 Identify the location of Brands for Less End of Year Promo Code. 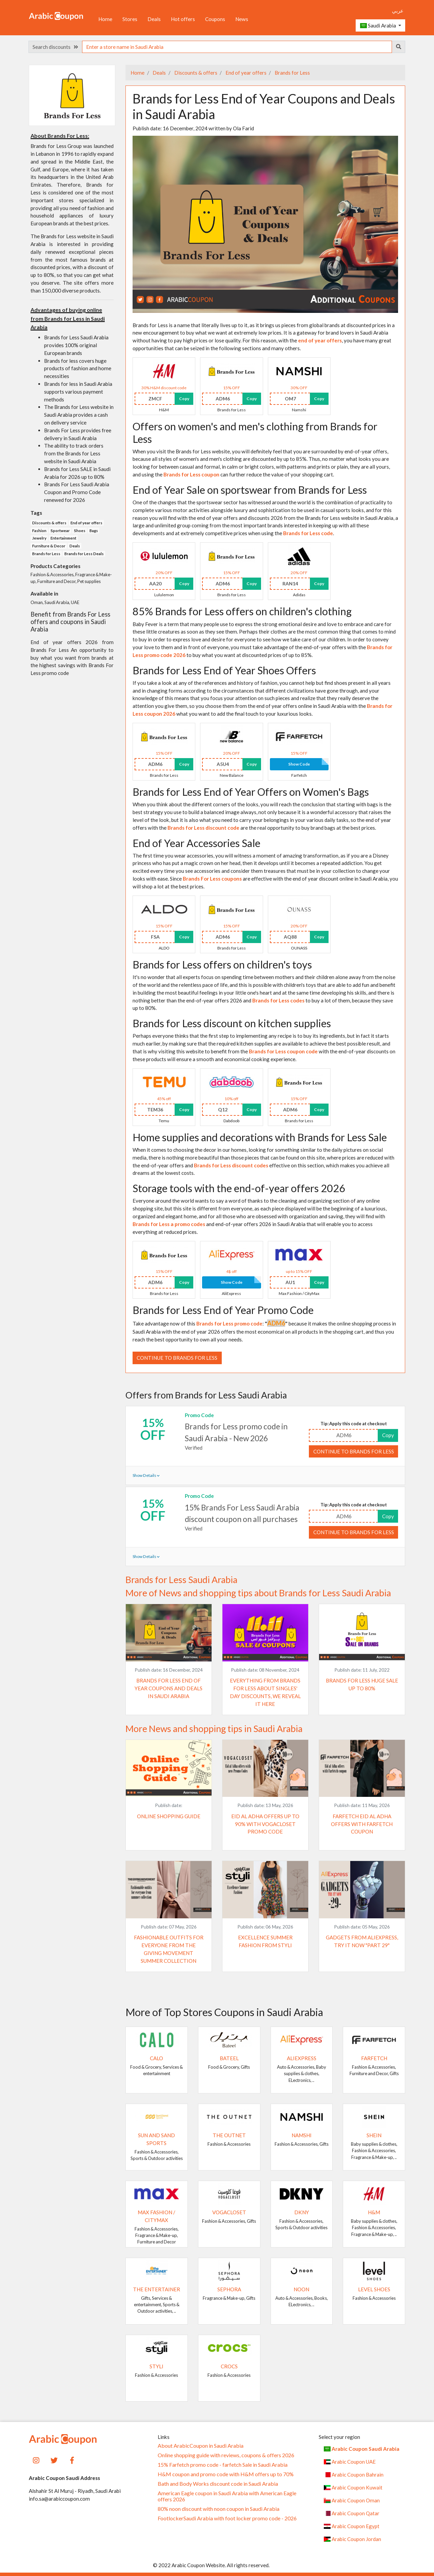
(223, 1310).